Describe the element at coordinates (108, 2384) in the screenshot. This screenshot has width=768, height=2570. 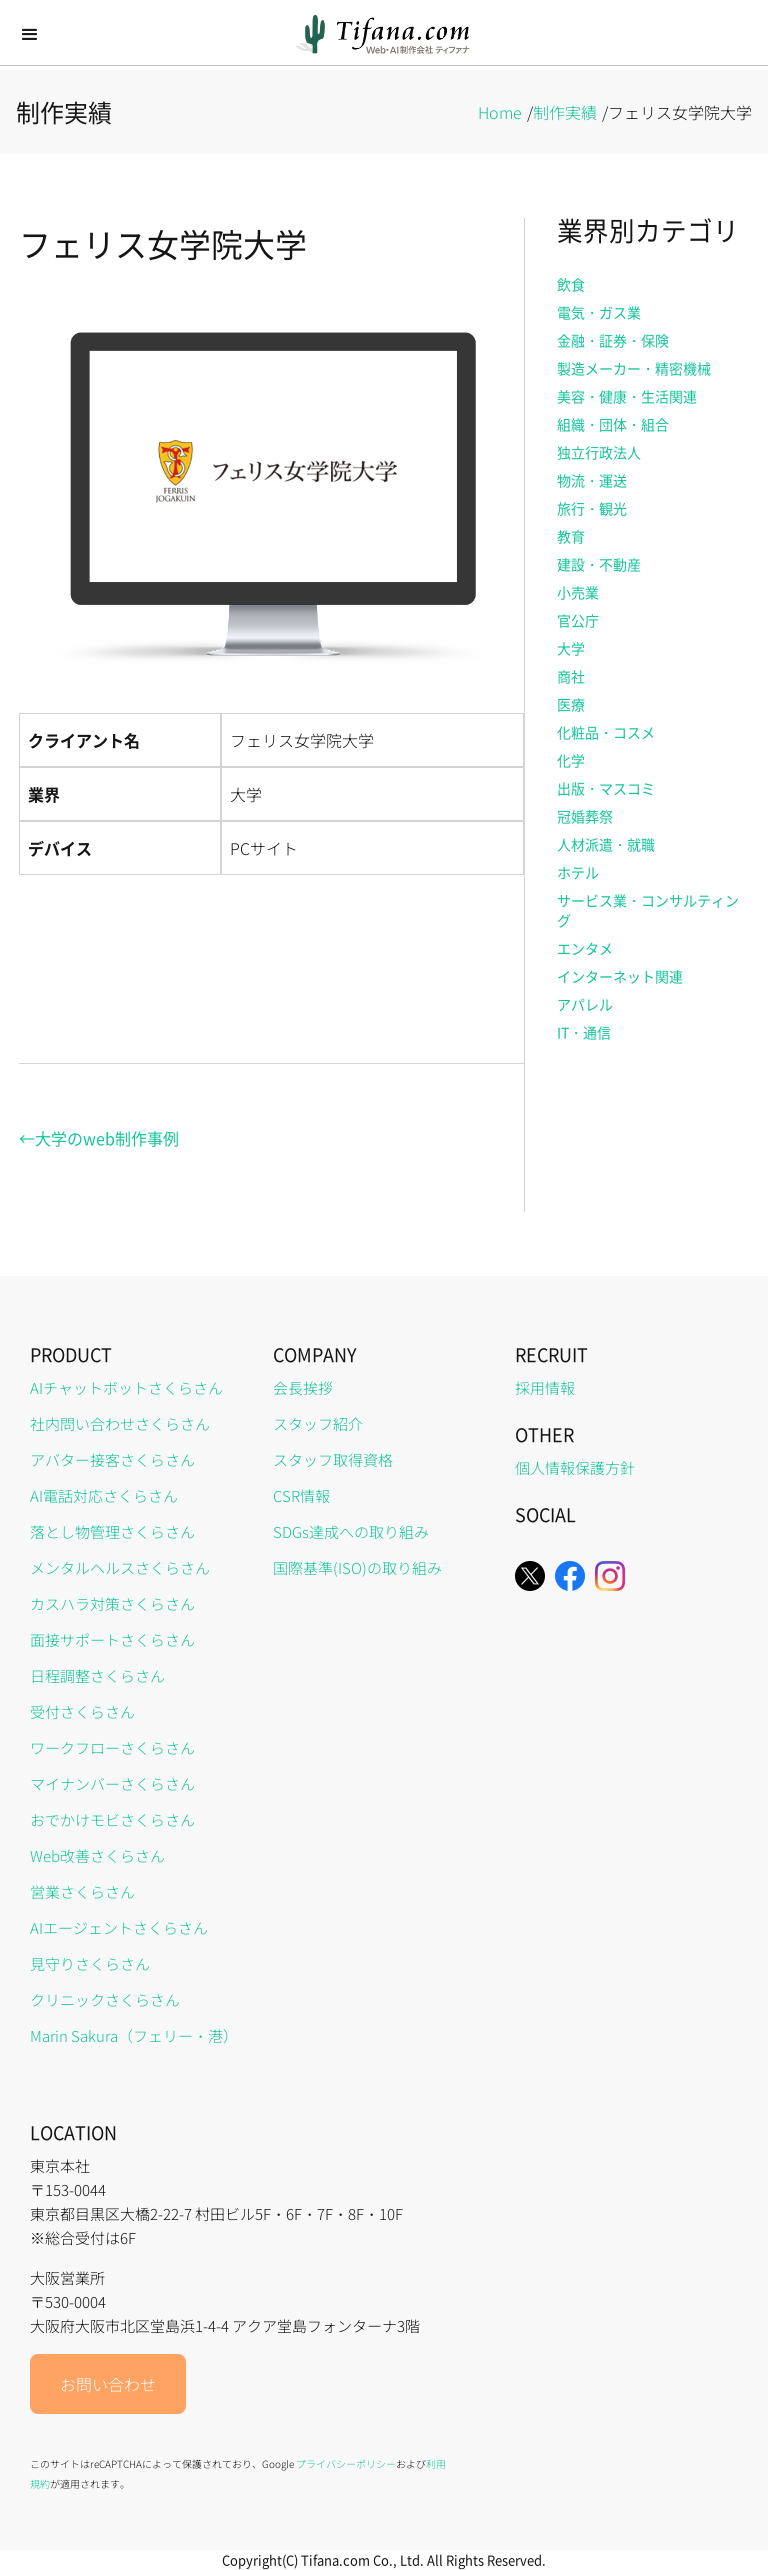
I see `お問い合わせ` at that location.